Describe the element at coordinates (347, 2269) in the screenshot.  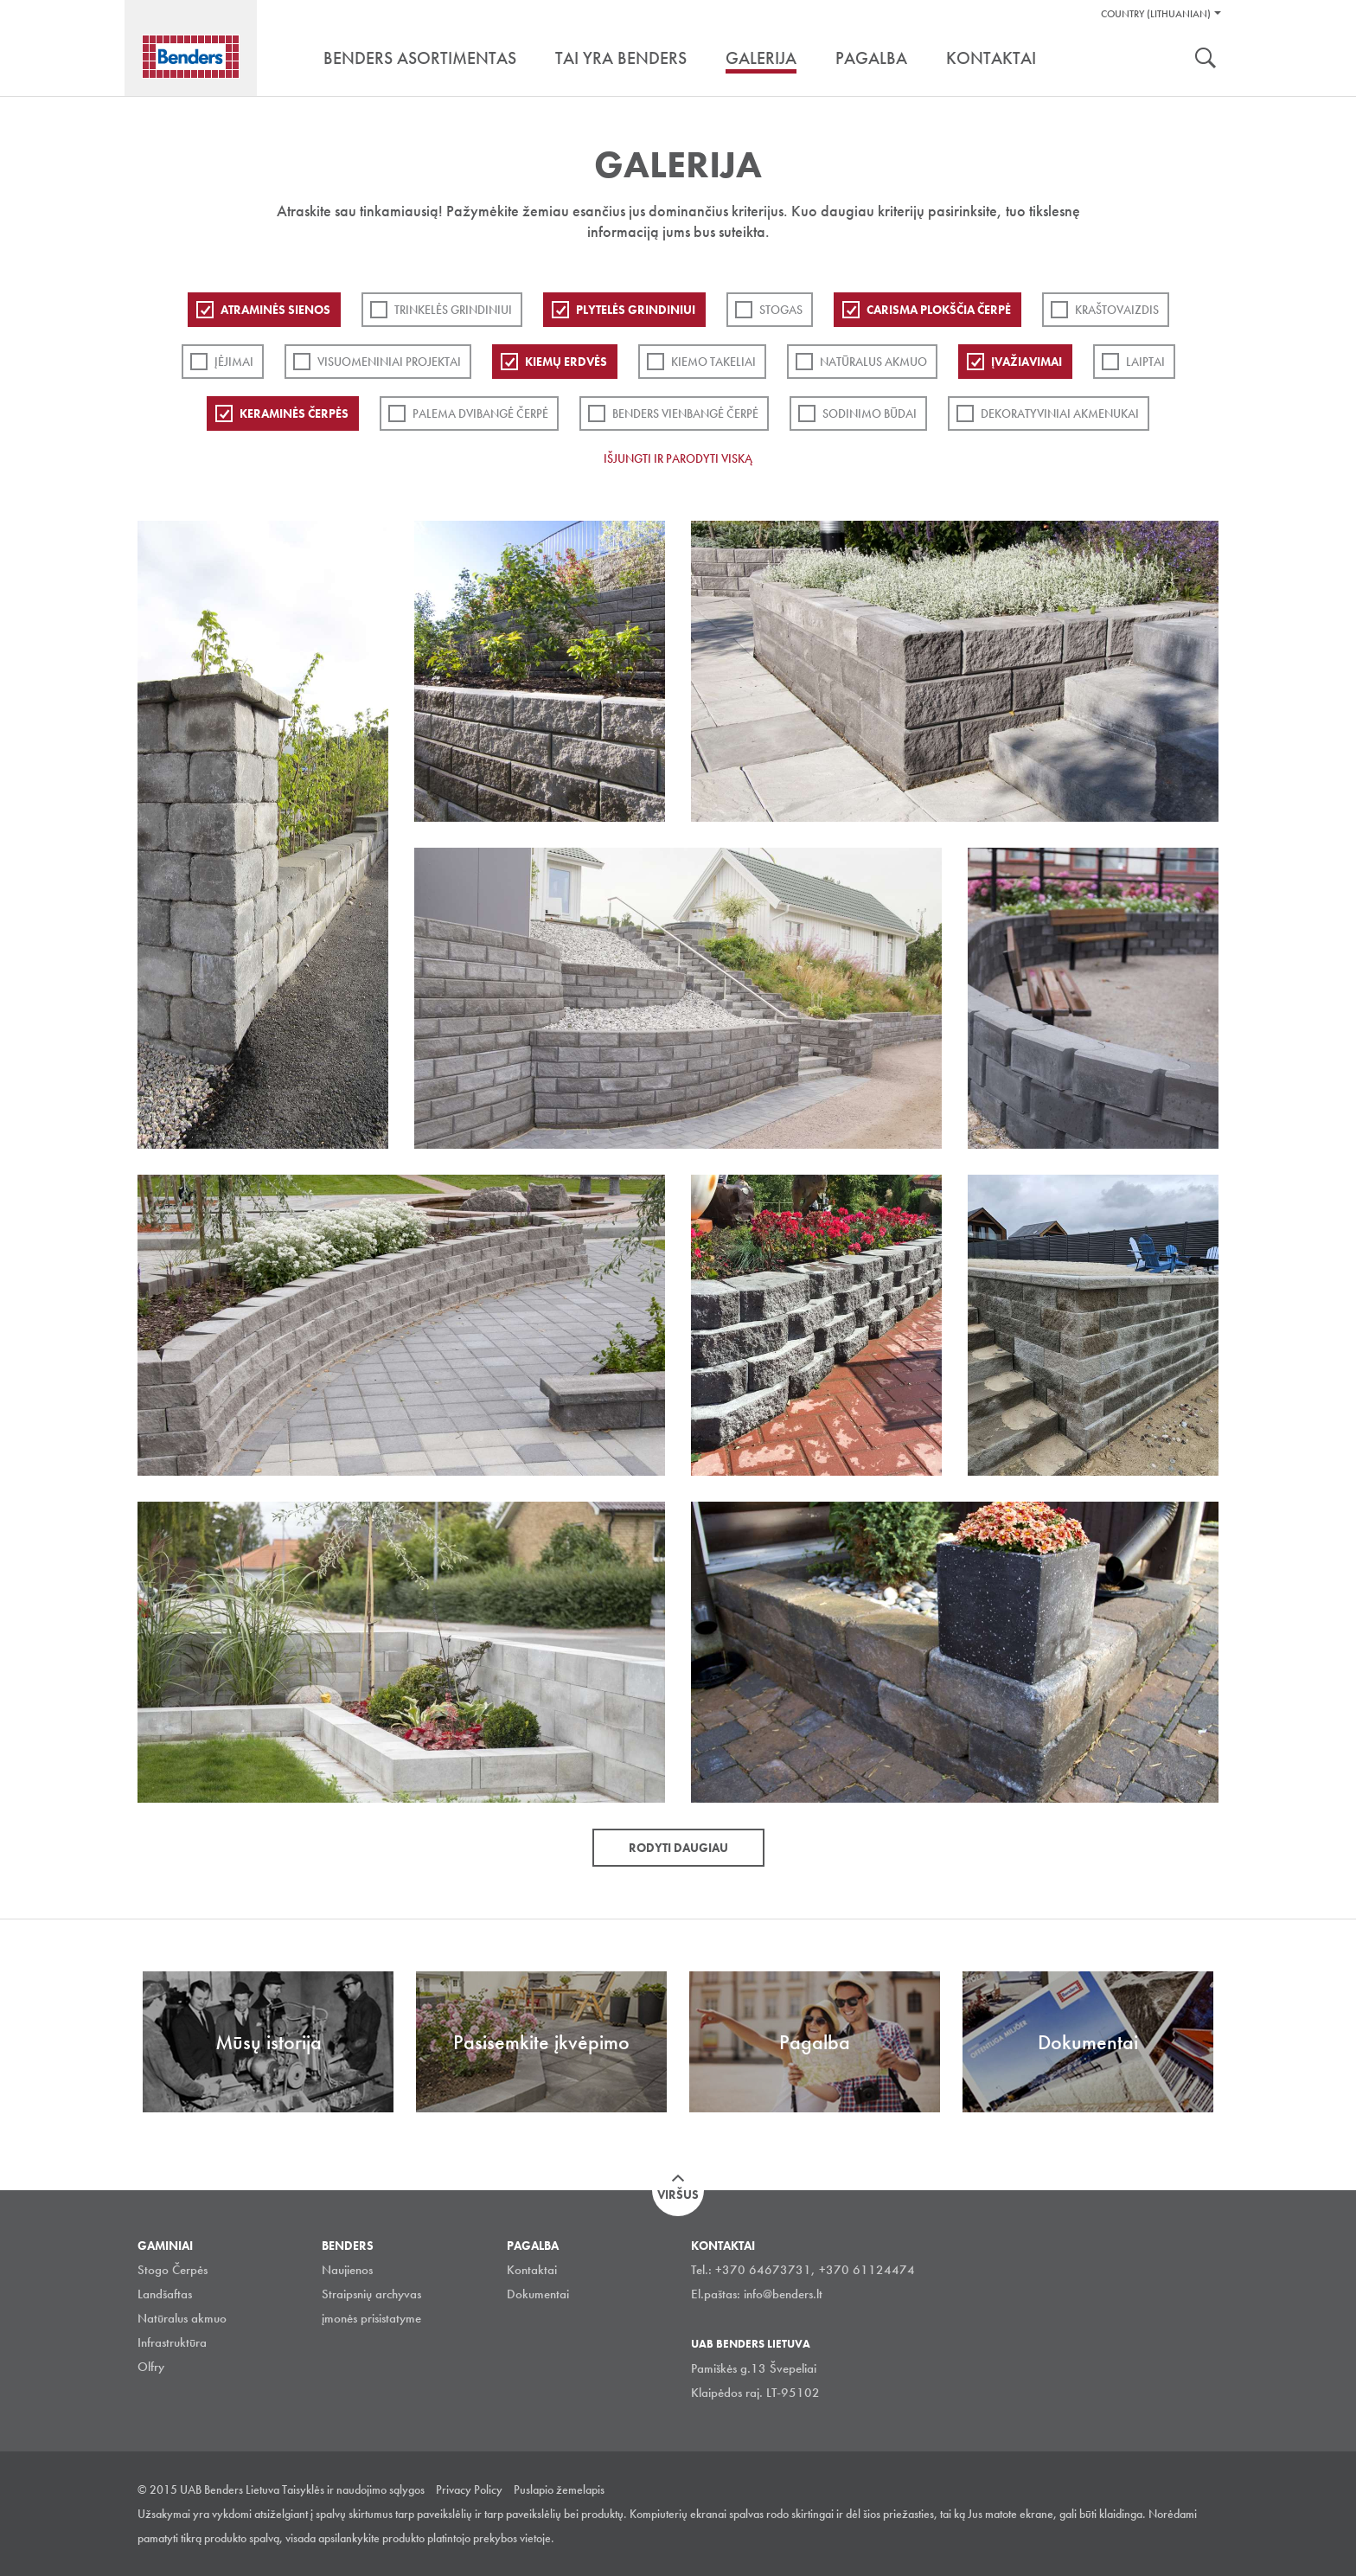
I see `Naujienos` at that location.